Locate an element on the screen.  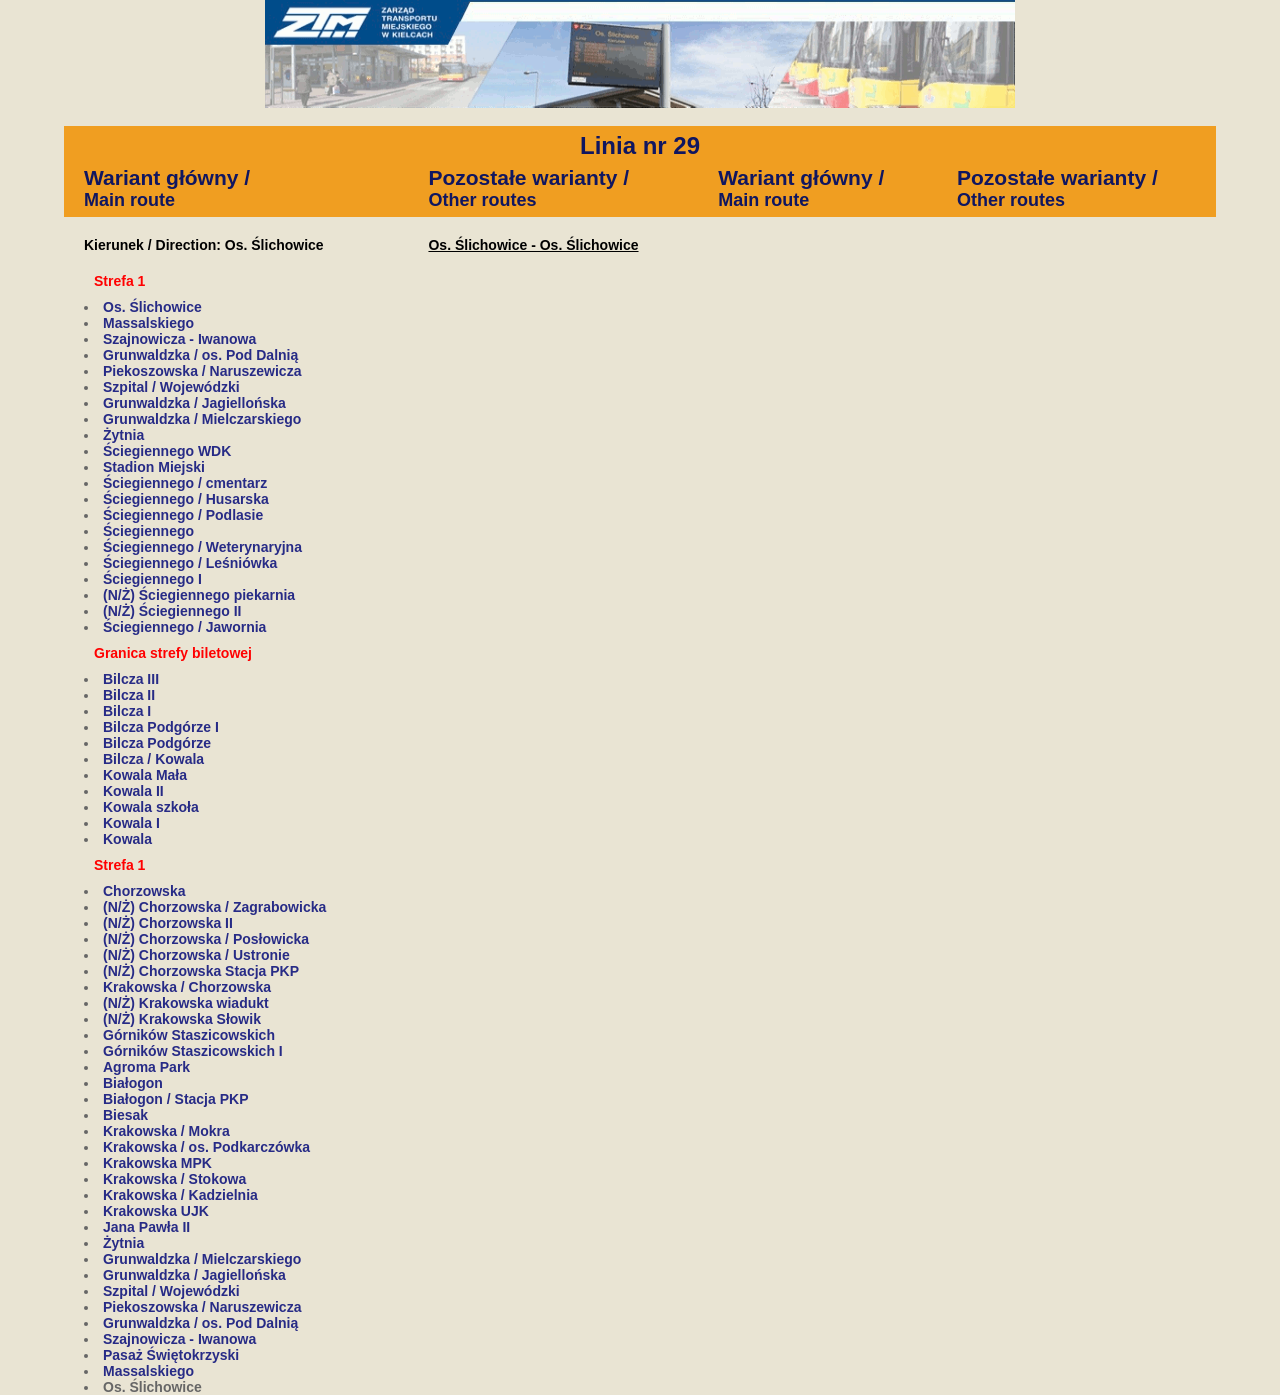
Chorzowska is located at coordinates (144, 891).